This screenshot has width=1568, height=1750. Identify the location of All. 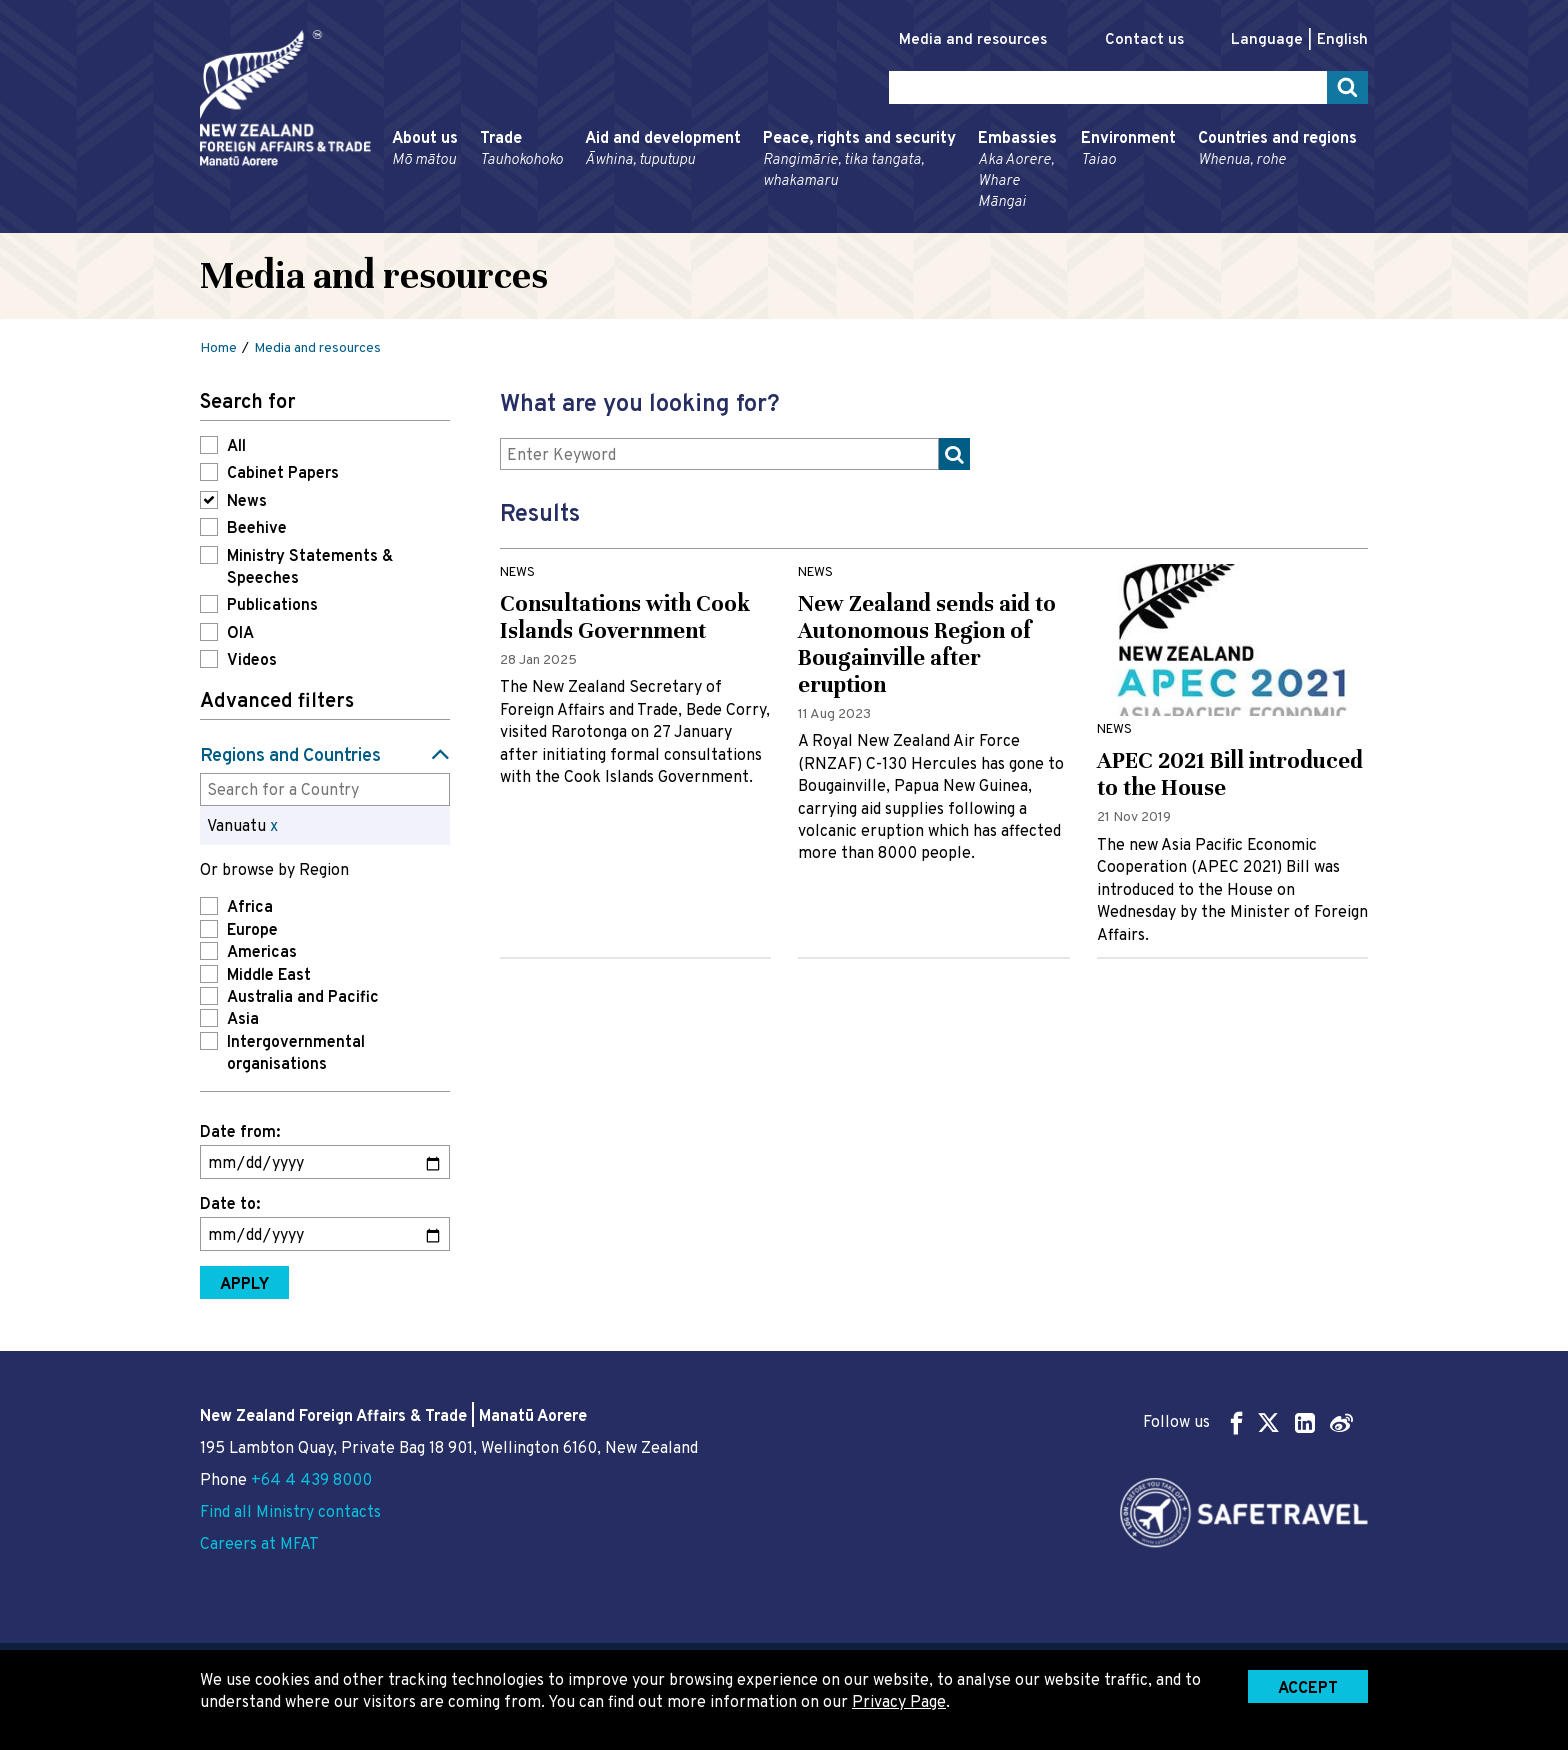
(236, 447).